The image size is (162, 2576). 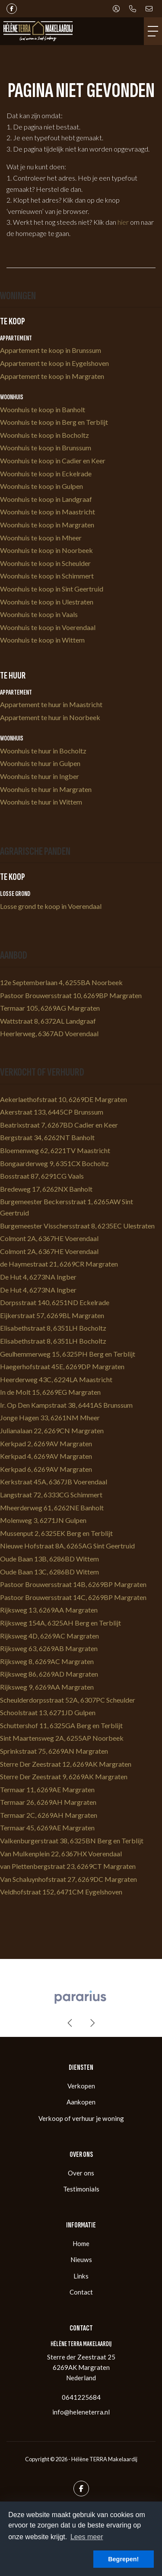 What do you see at coordinates (49, 1674) in the screenshot?
I see `Rijksweg 86, 6269AD Margraten` at bounding box center [49, 1674].